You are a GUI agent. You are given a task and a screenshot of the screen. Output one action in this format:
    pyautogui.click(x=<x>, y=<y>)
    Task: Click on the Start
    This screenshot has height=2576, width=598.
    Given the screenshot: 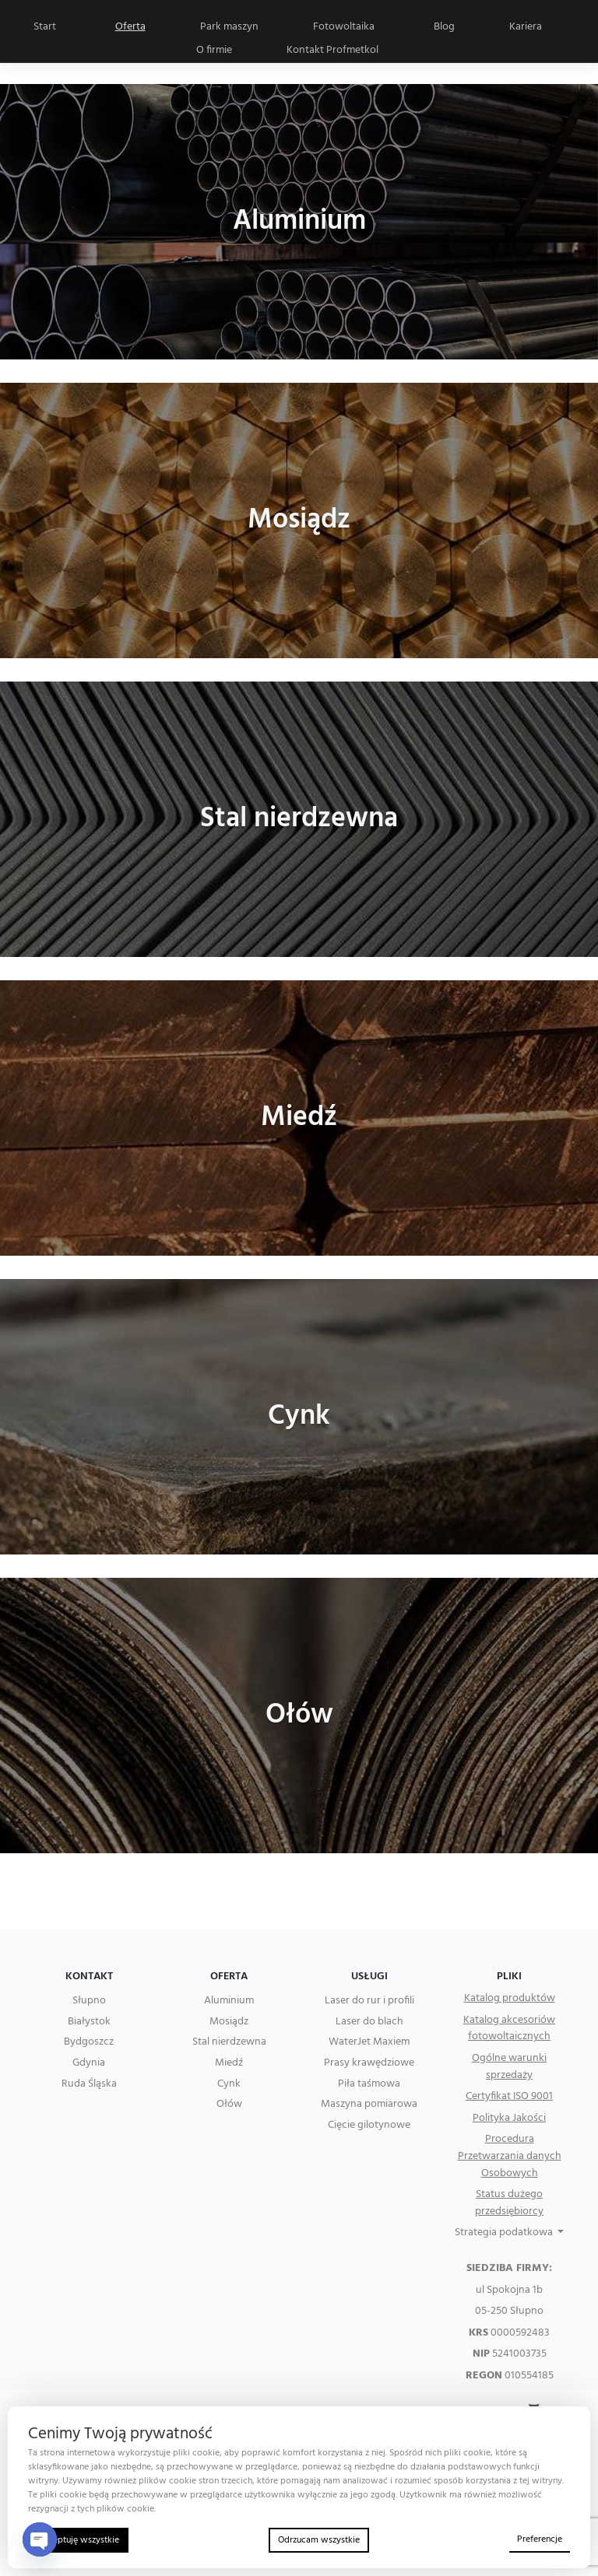 What is the action you would take?
    pyautogui.click(x=44, y=27)
    